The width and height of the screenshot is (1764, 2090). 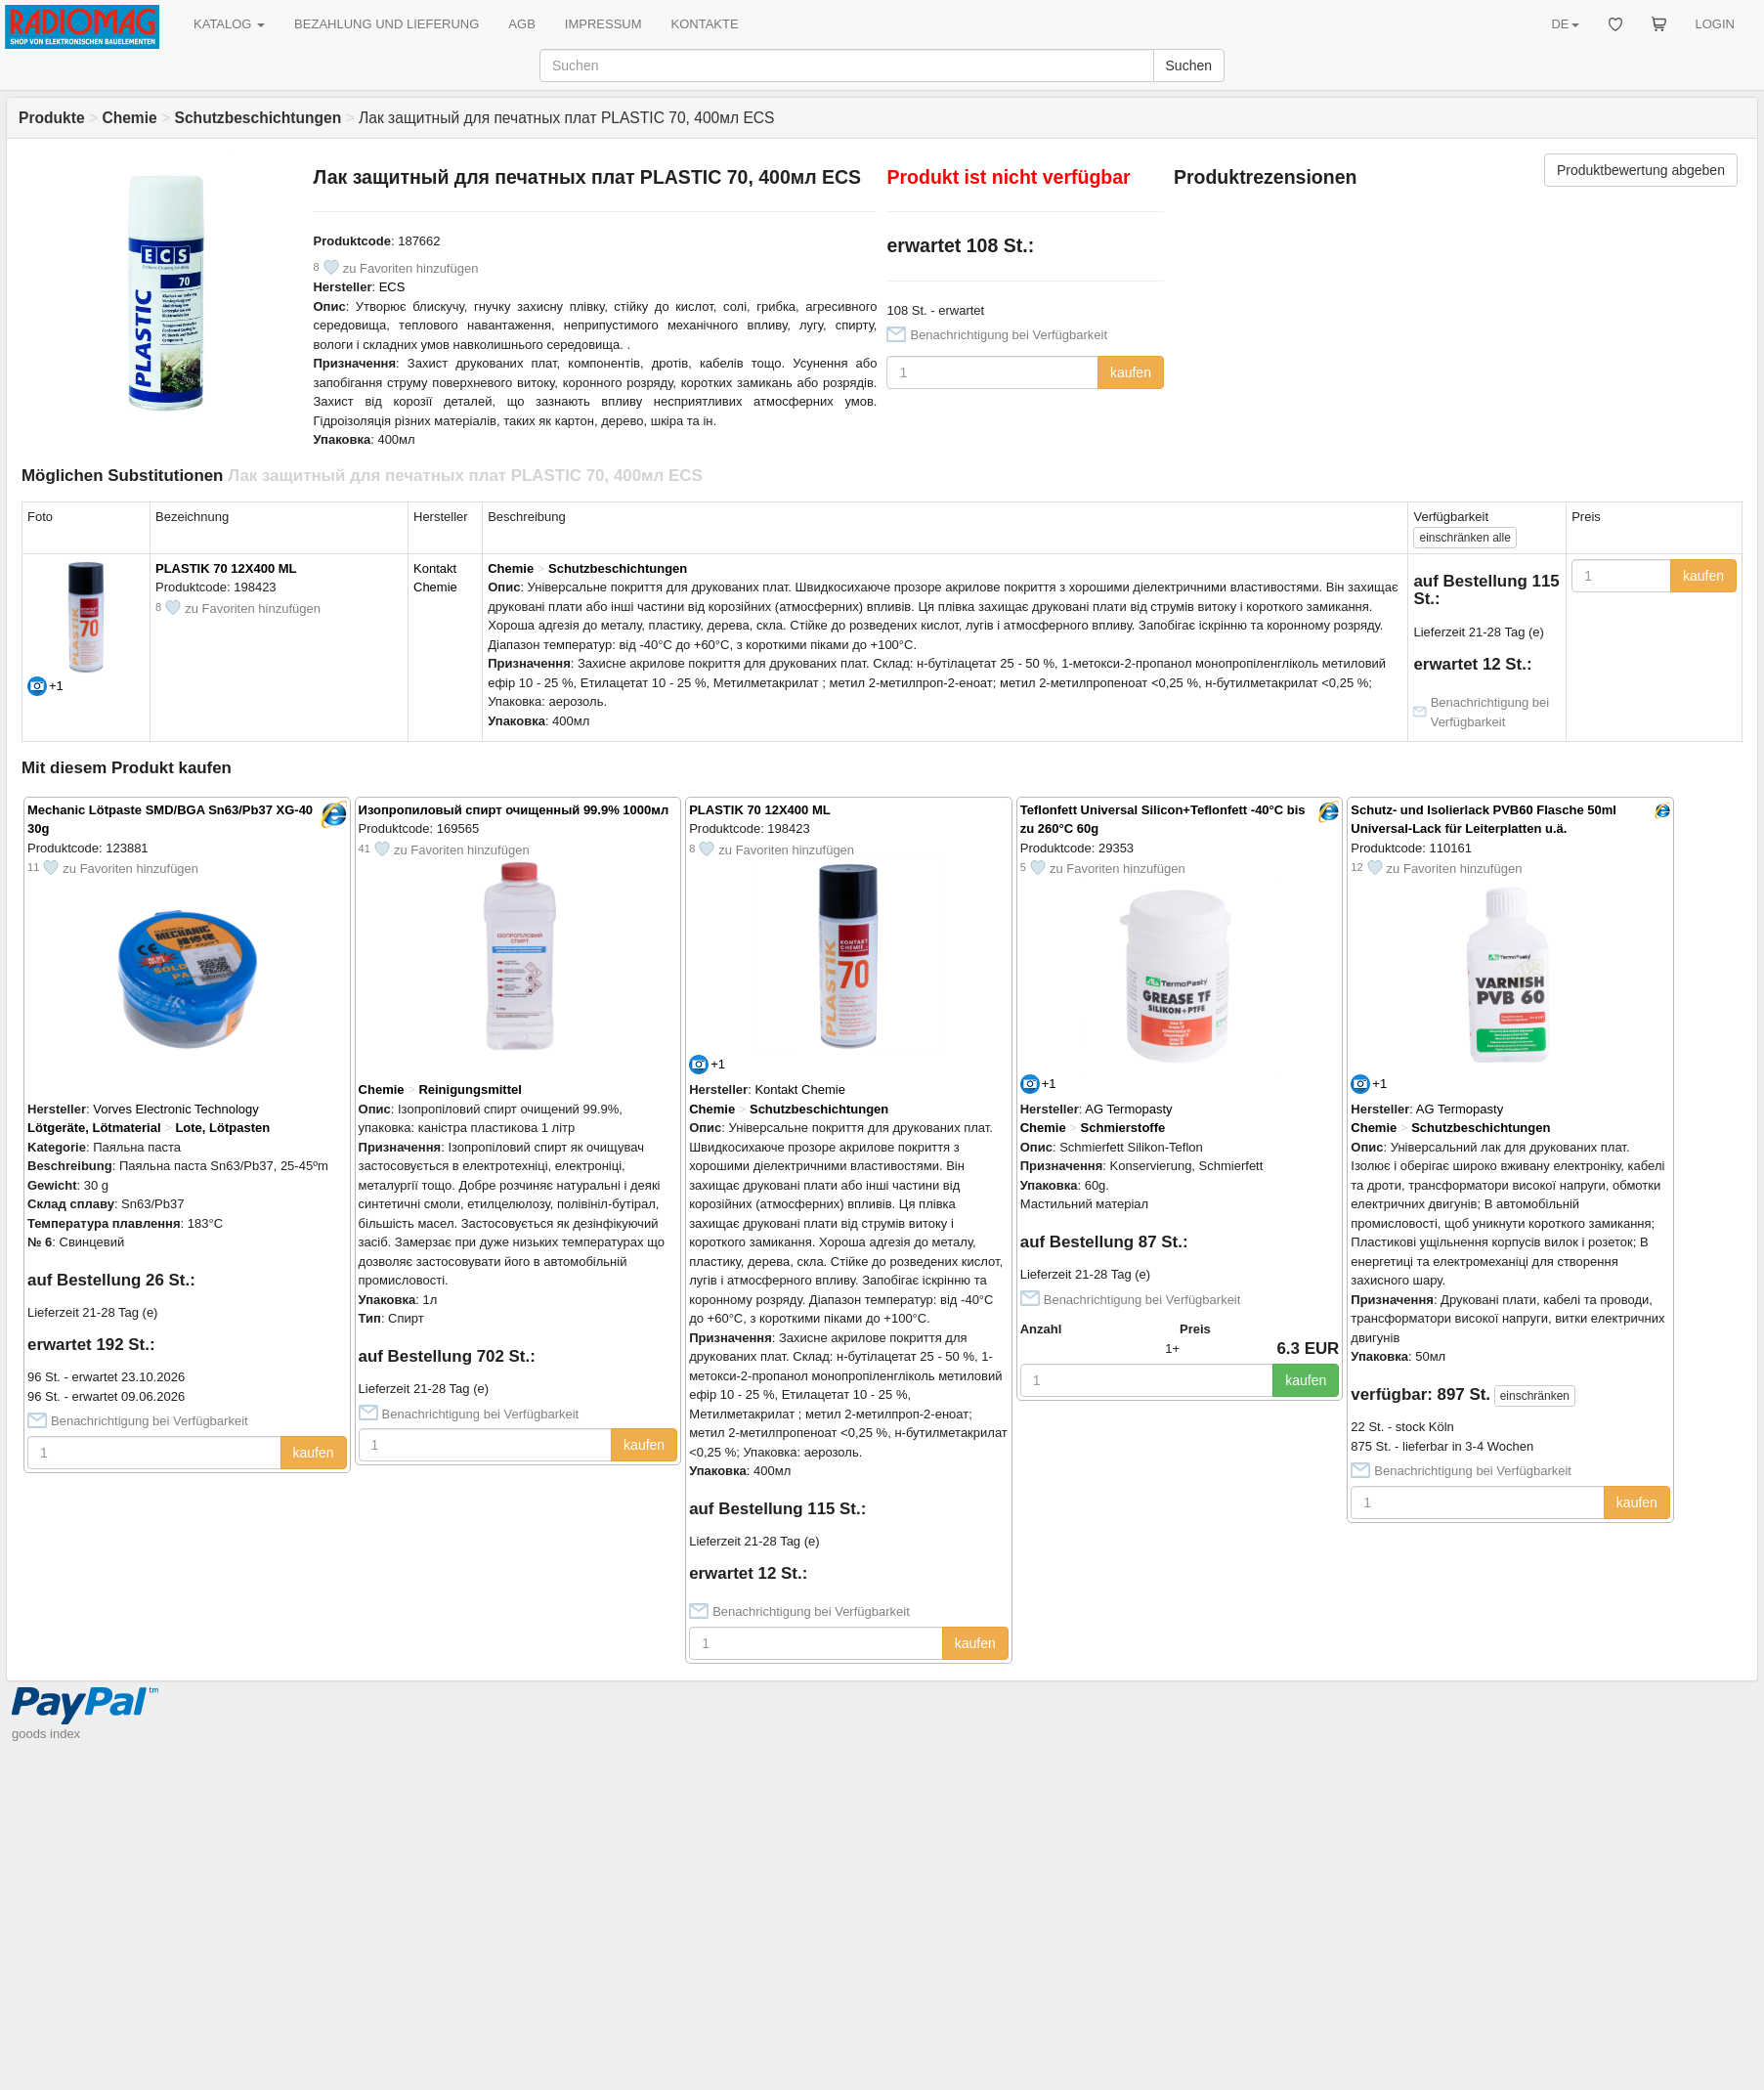 What do you see at coordinates (603, 24) in the screenshot?
I see `IMPRESSUM` at bounding box center [603, 24].